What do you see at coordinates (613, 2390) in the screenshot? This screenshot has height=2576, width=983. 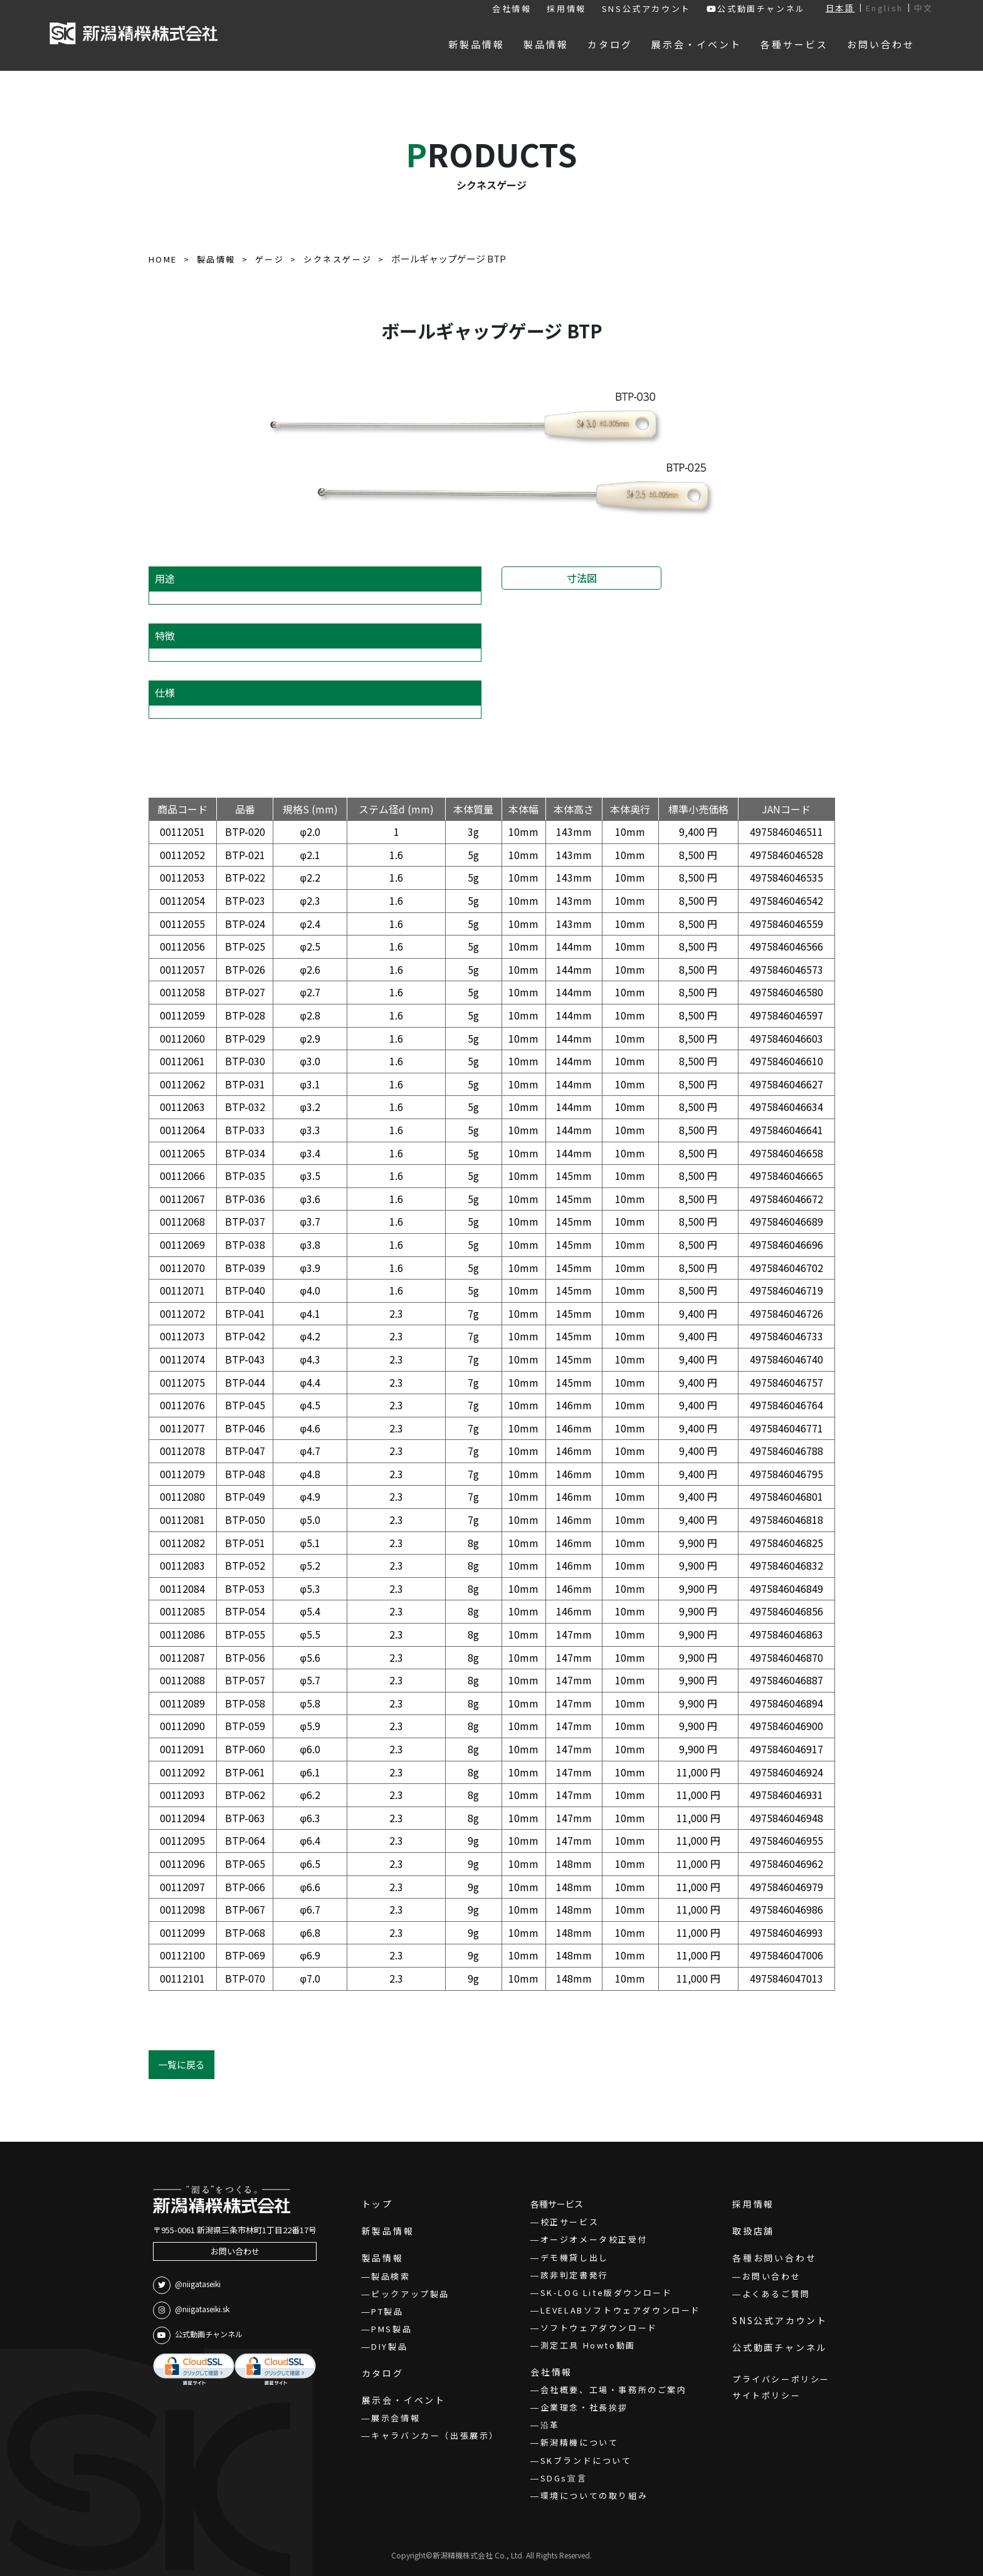 I see `会社概要、工場・事務所のご案内` at bounding box center [613, 2390].